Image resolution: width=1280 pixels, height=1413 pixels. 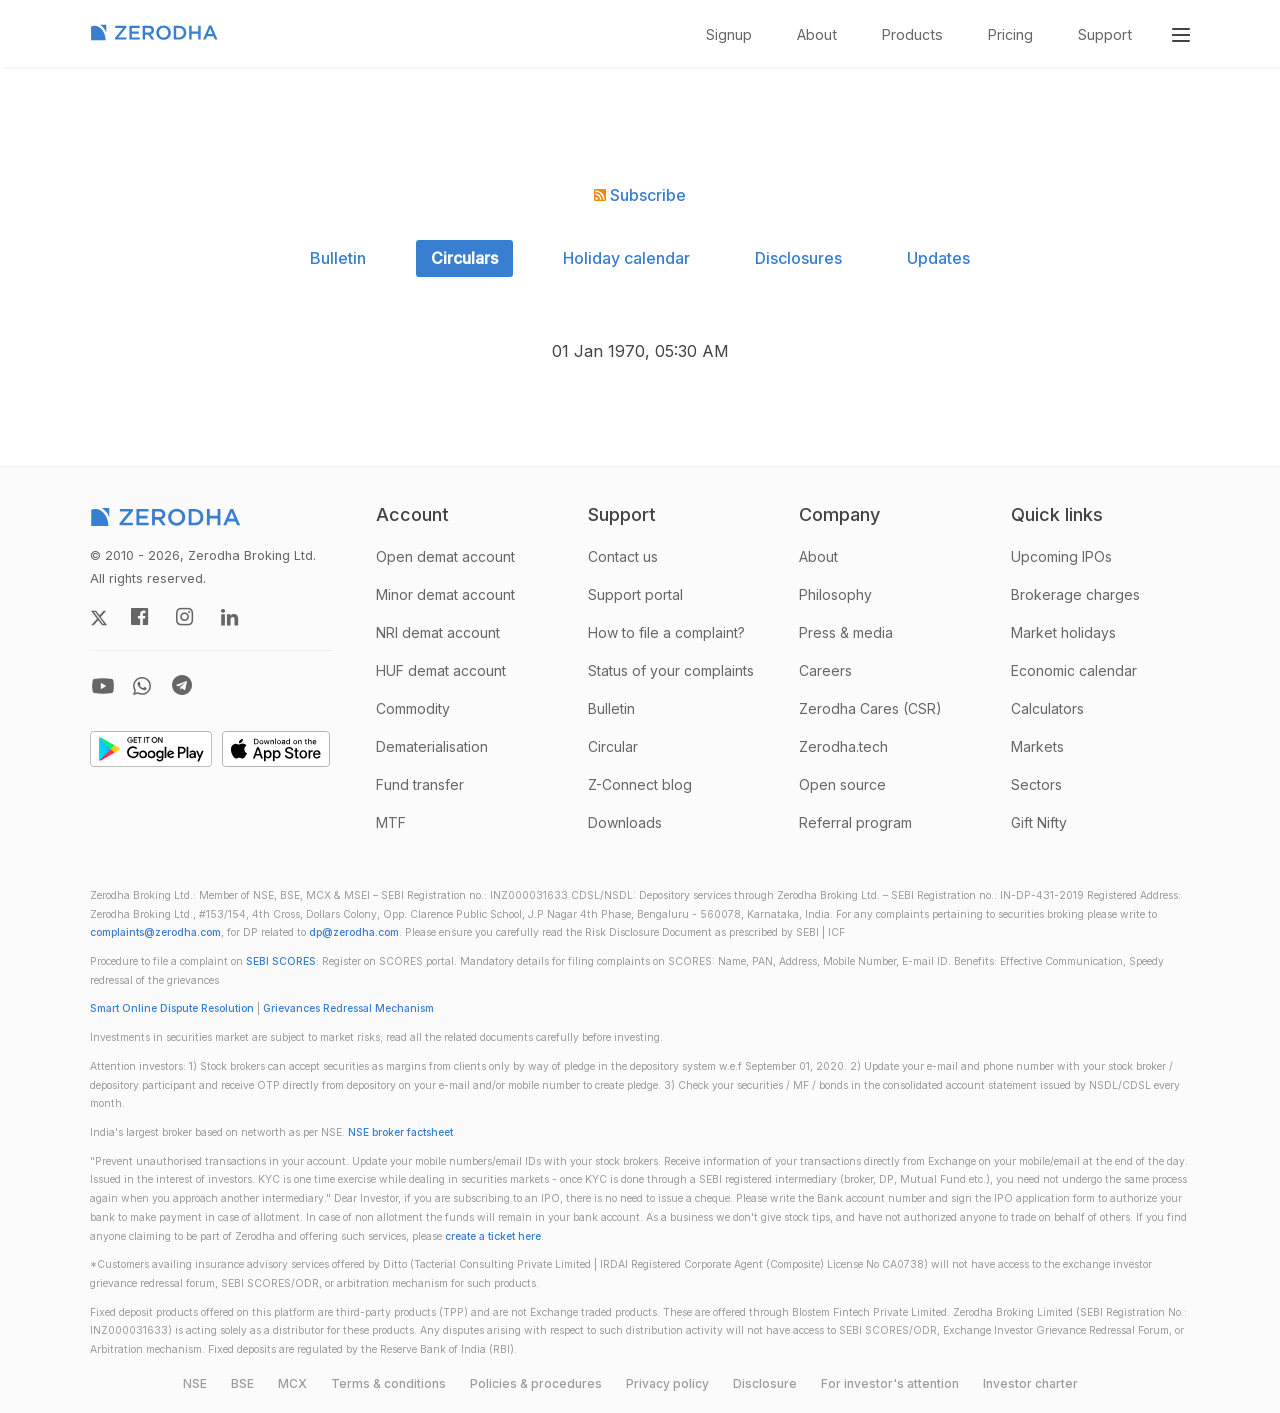 I want to click on Investor charter, so click(x=1030, y=1383).